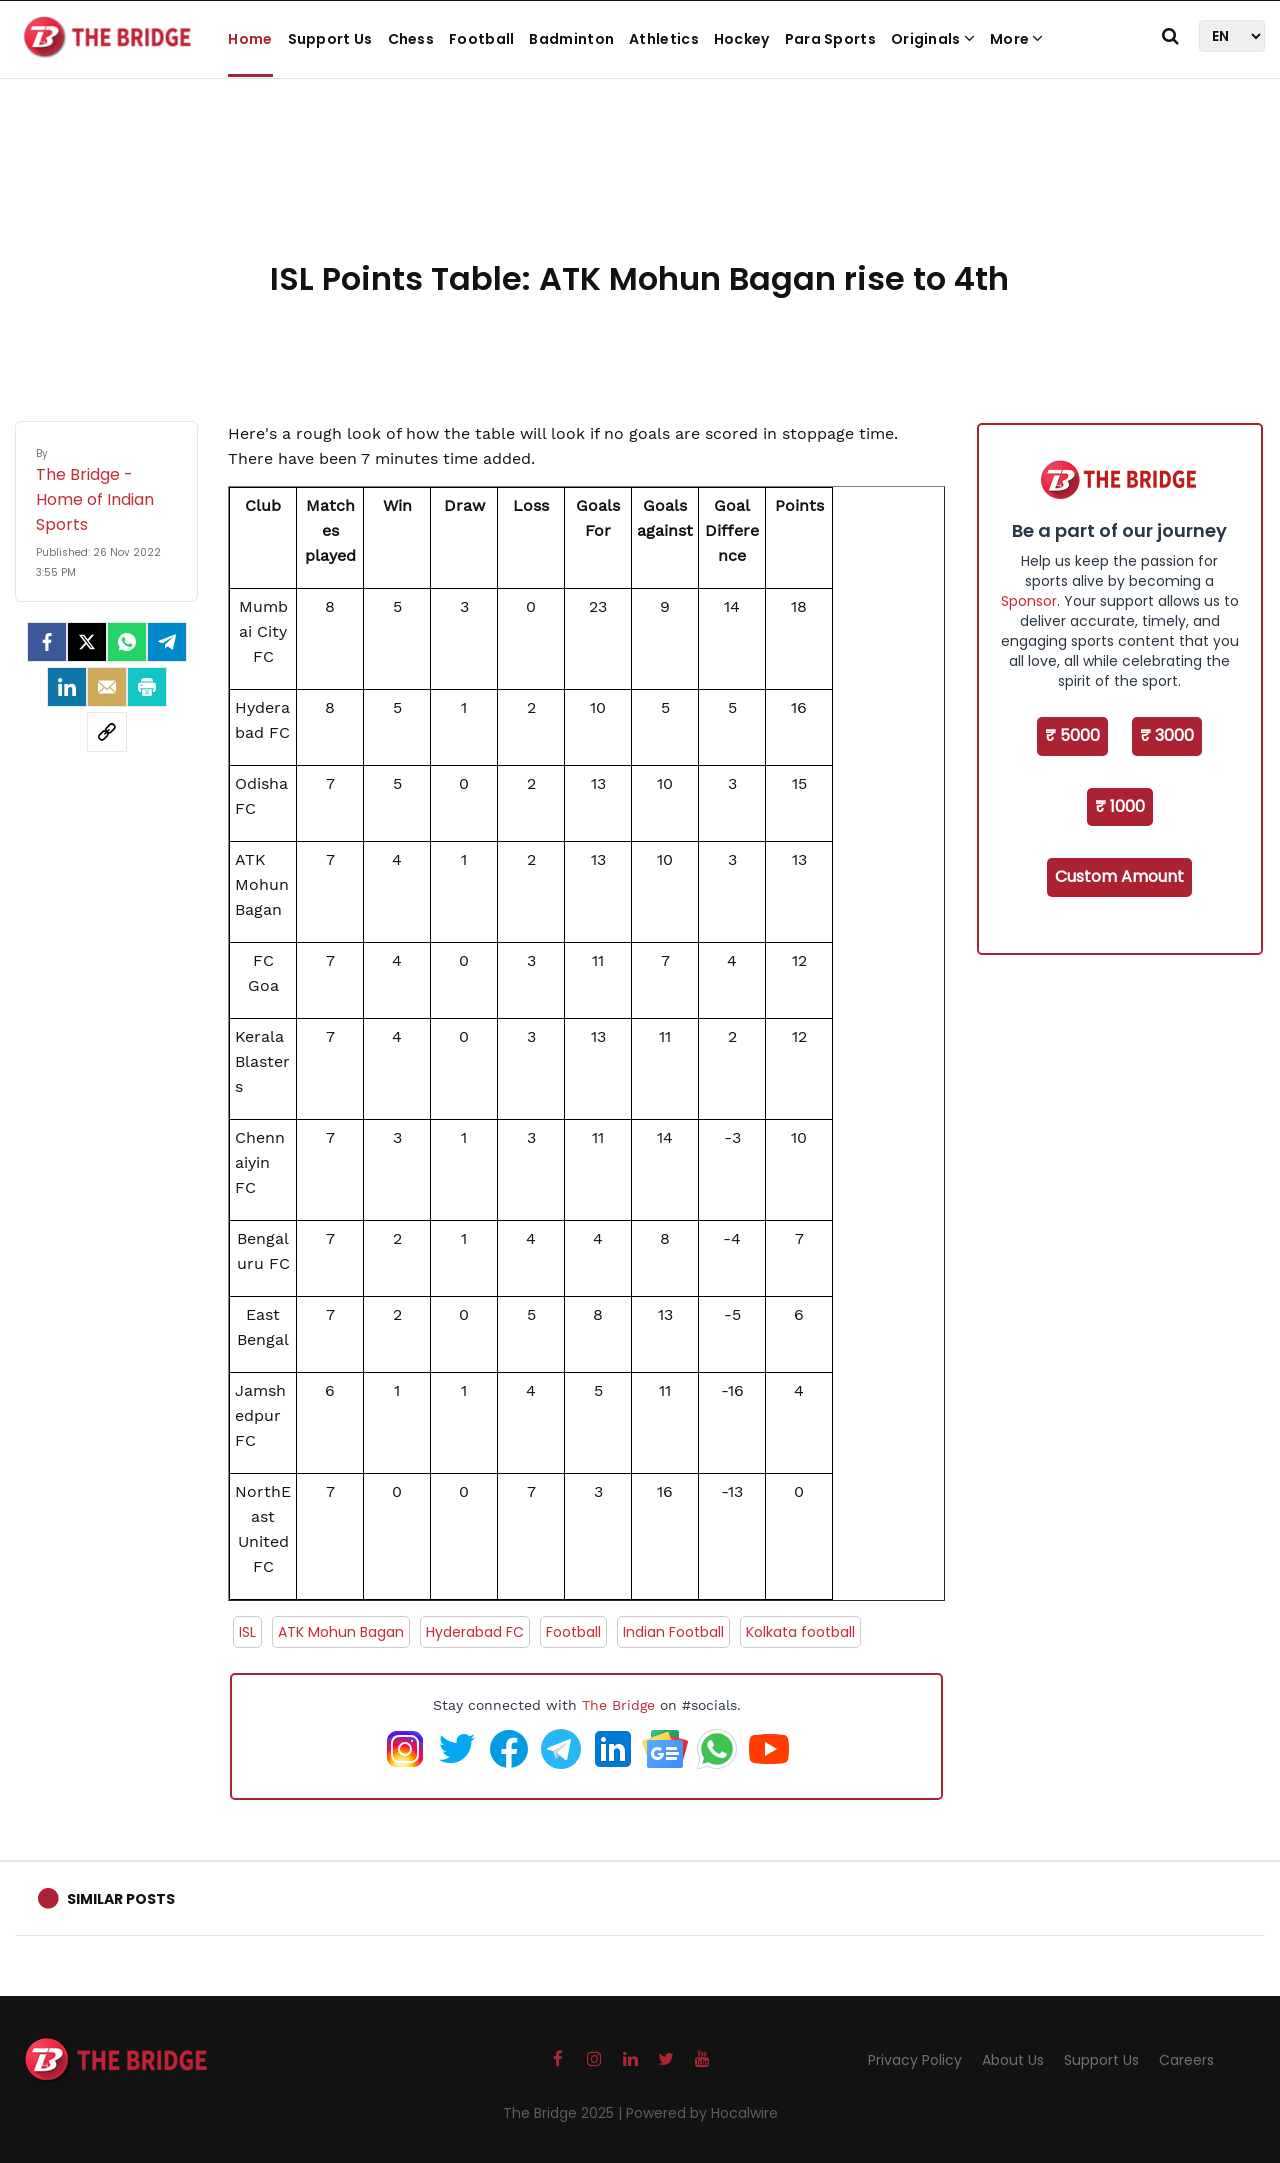 This screenshot has width=1280, height=2163. Describe the element at coordinates (571, 39) in the screenshot. I see `Badminton` at that location.